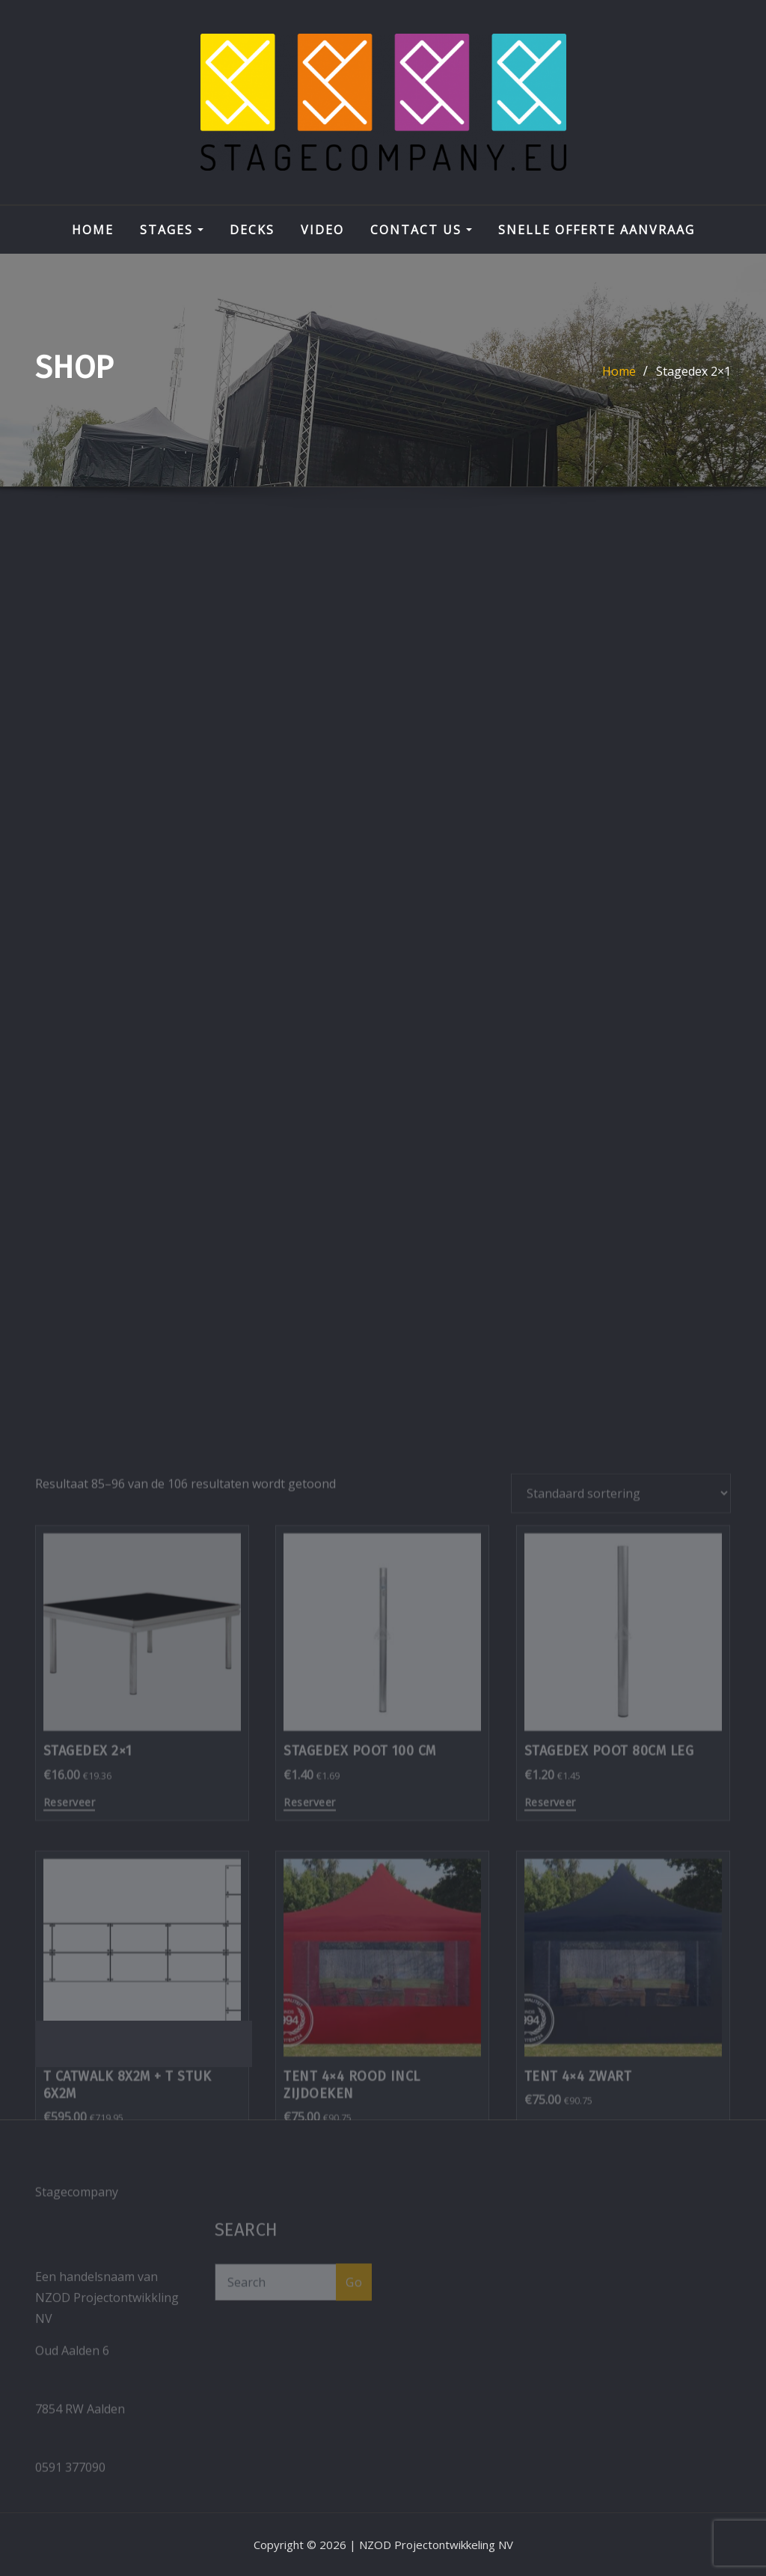 The width and height of the screenshot is (766, 2576). Describe the element at coordinates (322, 230) in the screenshot. I see `VIDEO` at that location.